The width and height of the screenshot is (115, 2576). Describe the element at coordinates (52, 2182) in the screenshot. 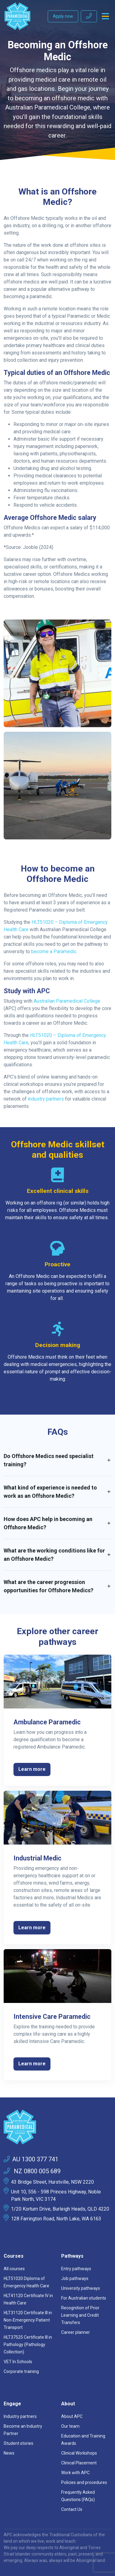

I see `43 Bridge Street, Hurstville, NSW 2220` at that location.